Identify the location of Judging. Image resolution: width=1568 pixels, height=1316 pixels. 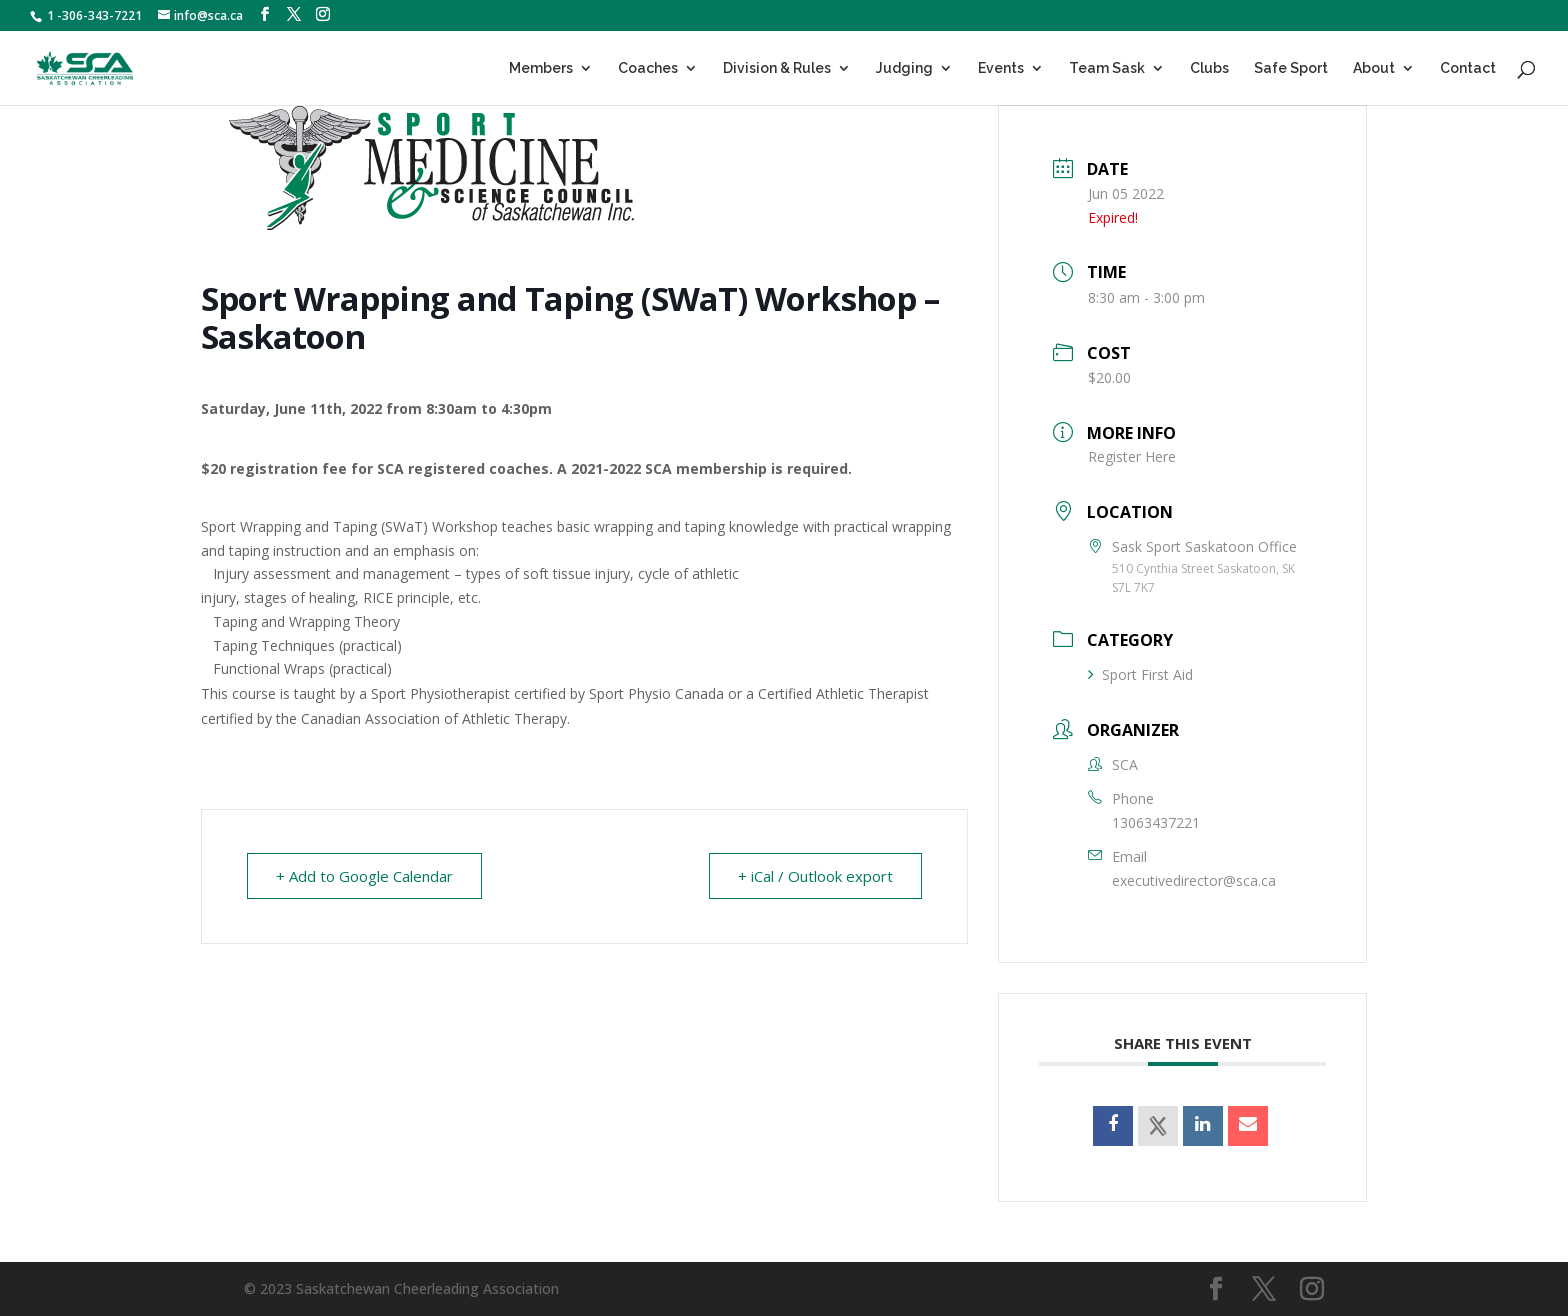
(904, 68).